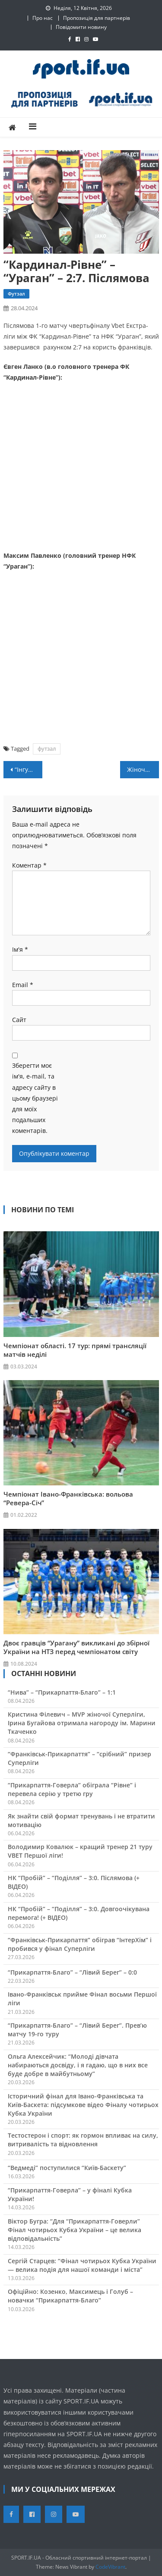 This screenshot has width=162, height=2576. I want to click on футзал, so click(47, 748).